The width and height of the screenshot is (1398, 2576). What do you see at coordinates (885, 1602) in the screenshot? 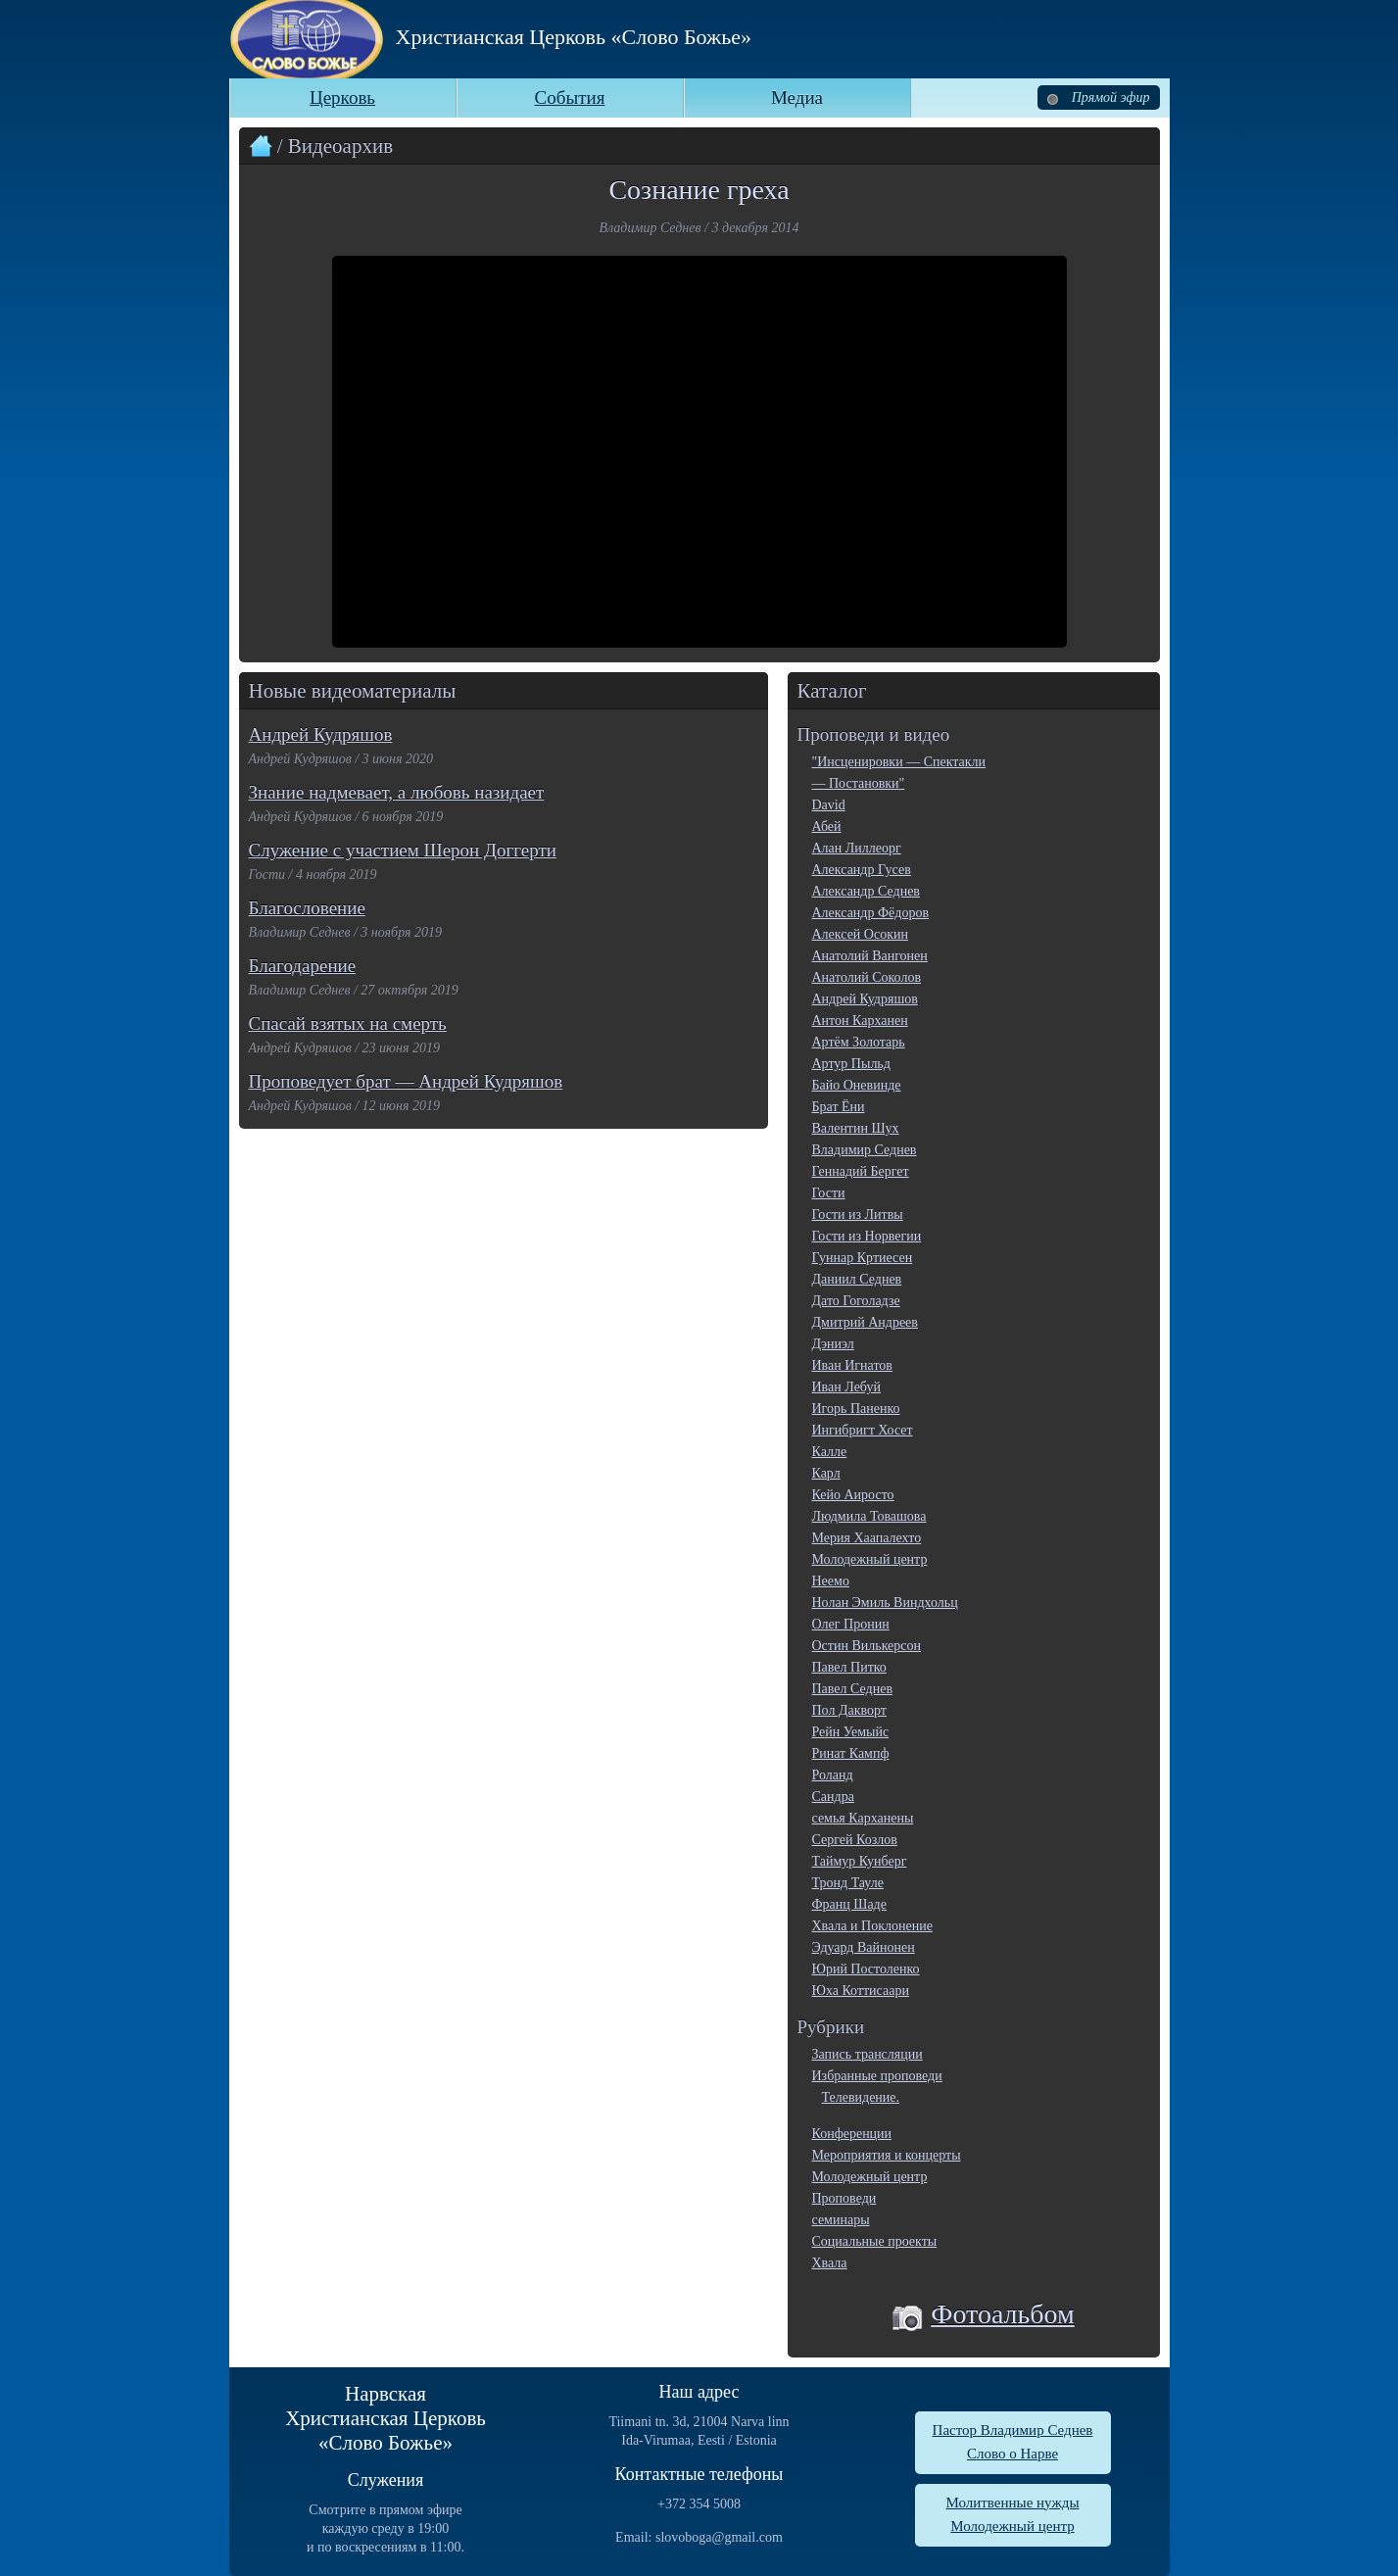
I see `Нолан Эмиль Виндхольц` at bounding box center [885, 1602].